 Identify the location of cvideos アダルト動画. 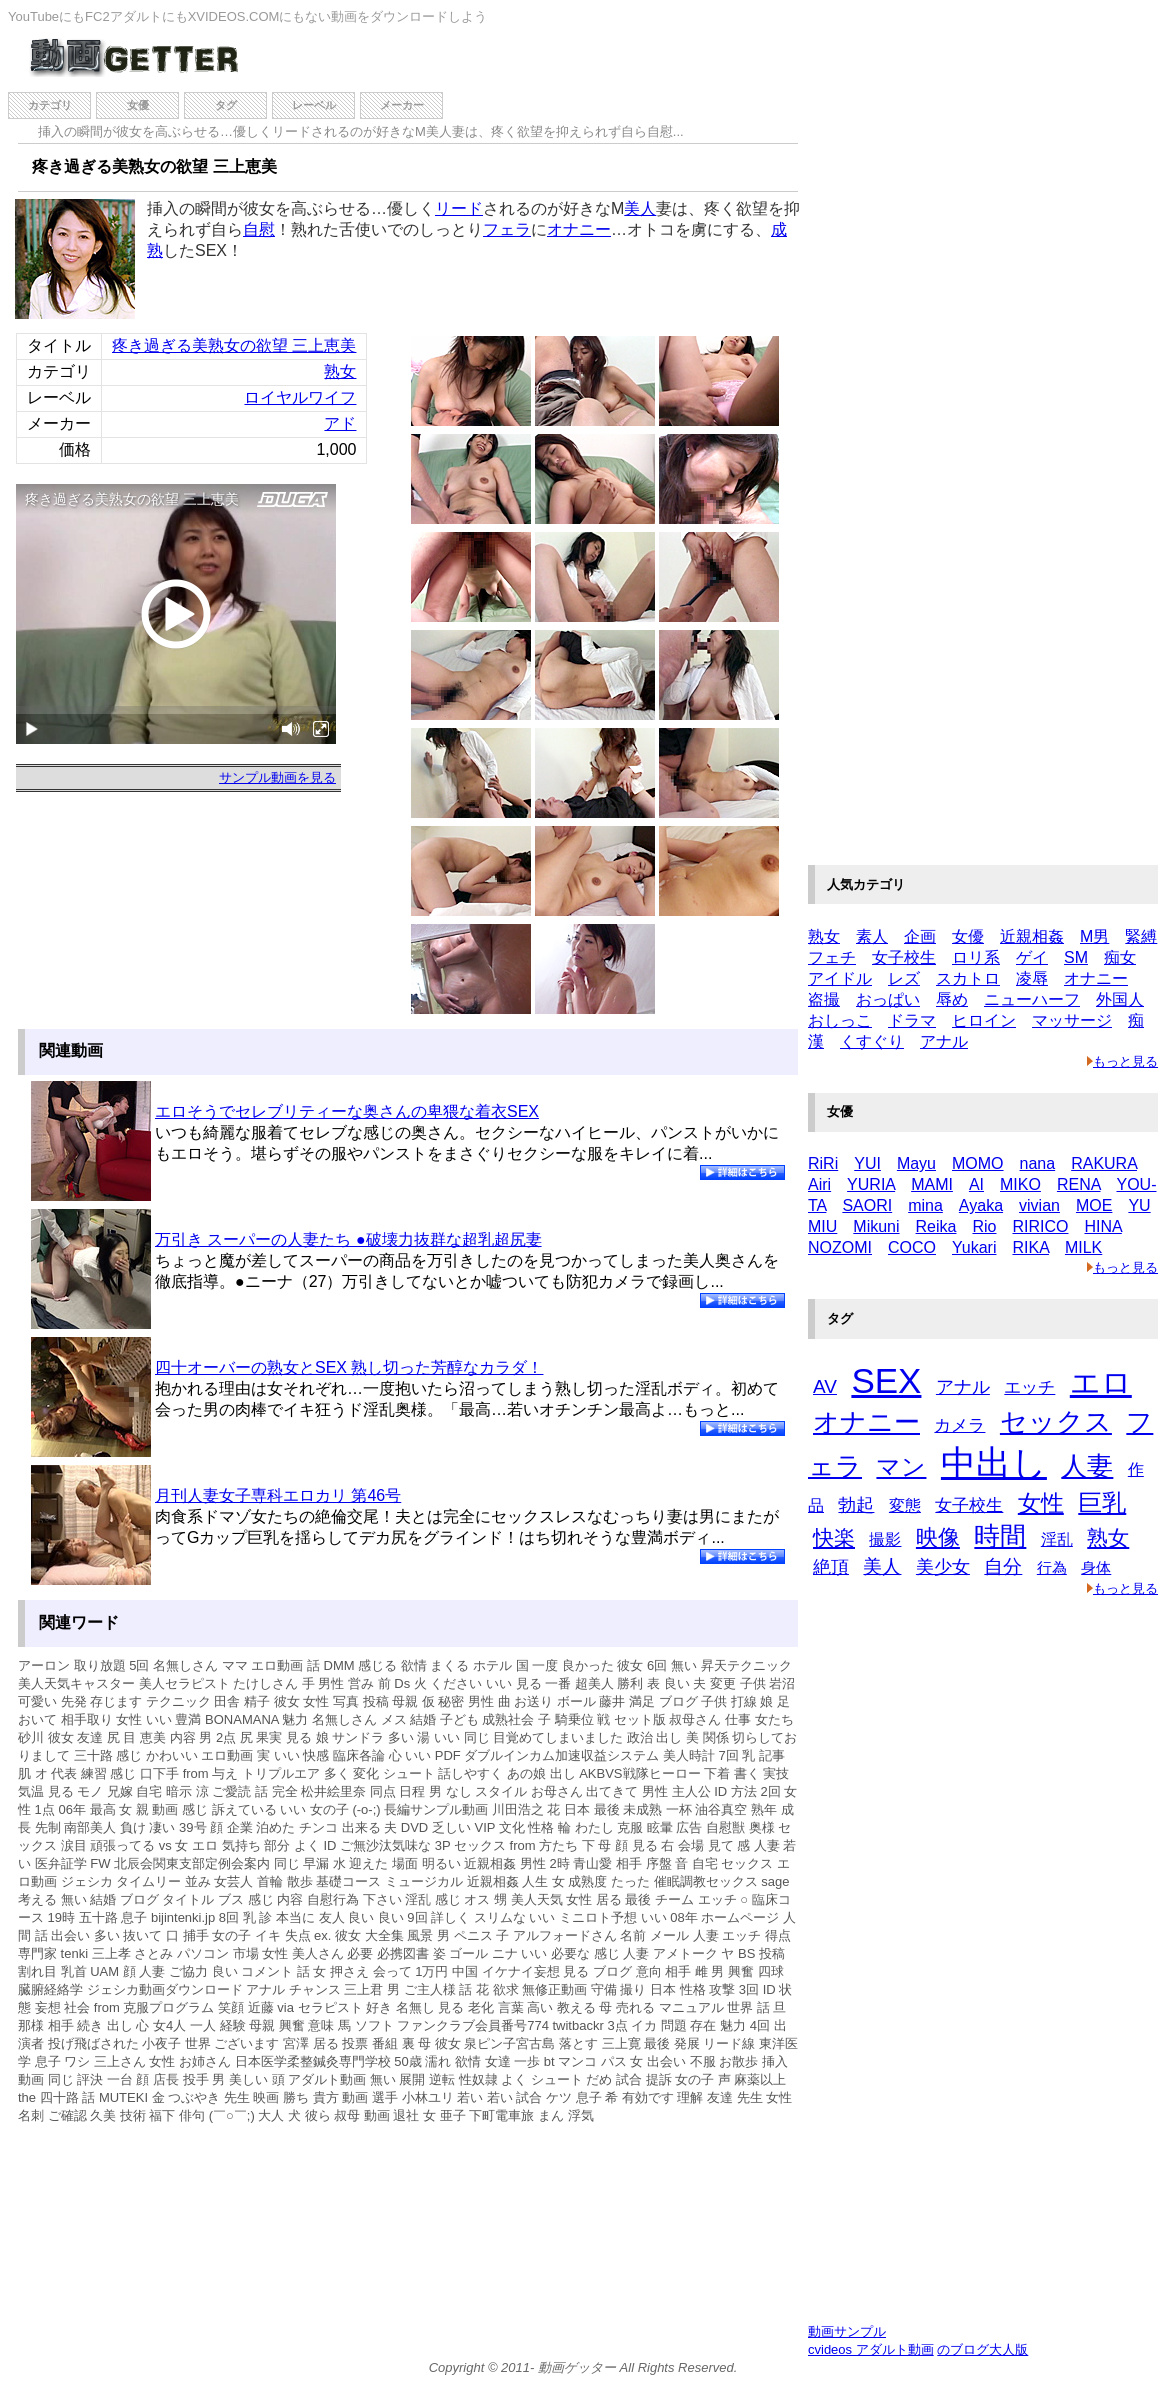
(871, 2349).